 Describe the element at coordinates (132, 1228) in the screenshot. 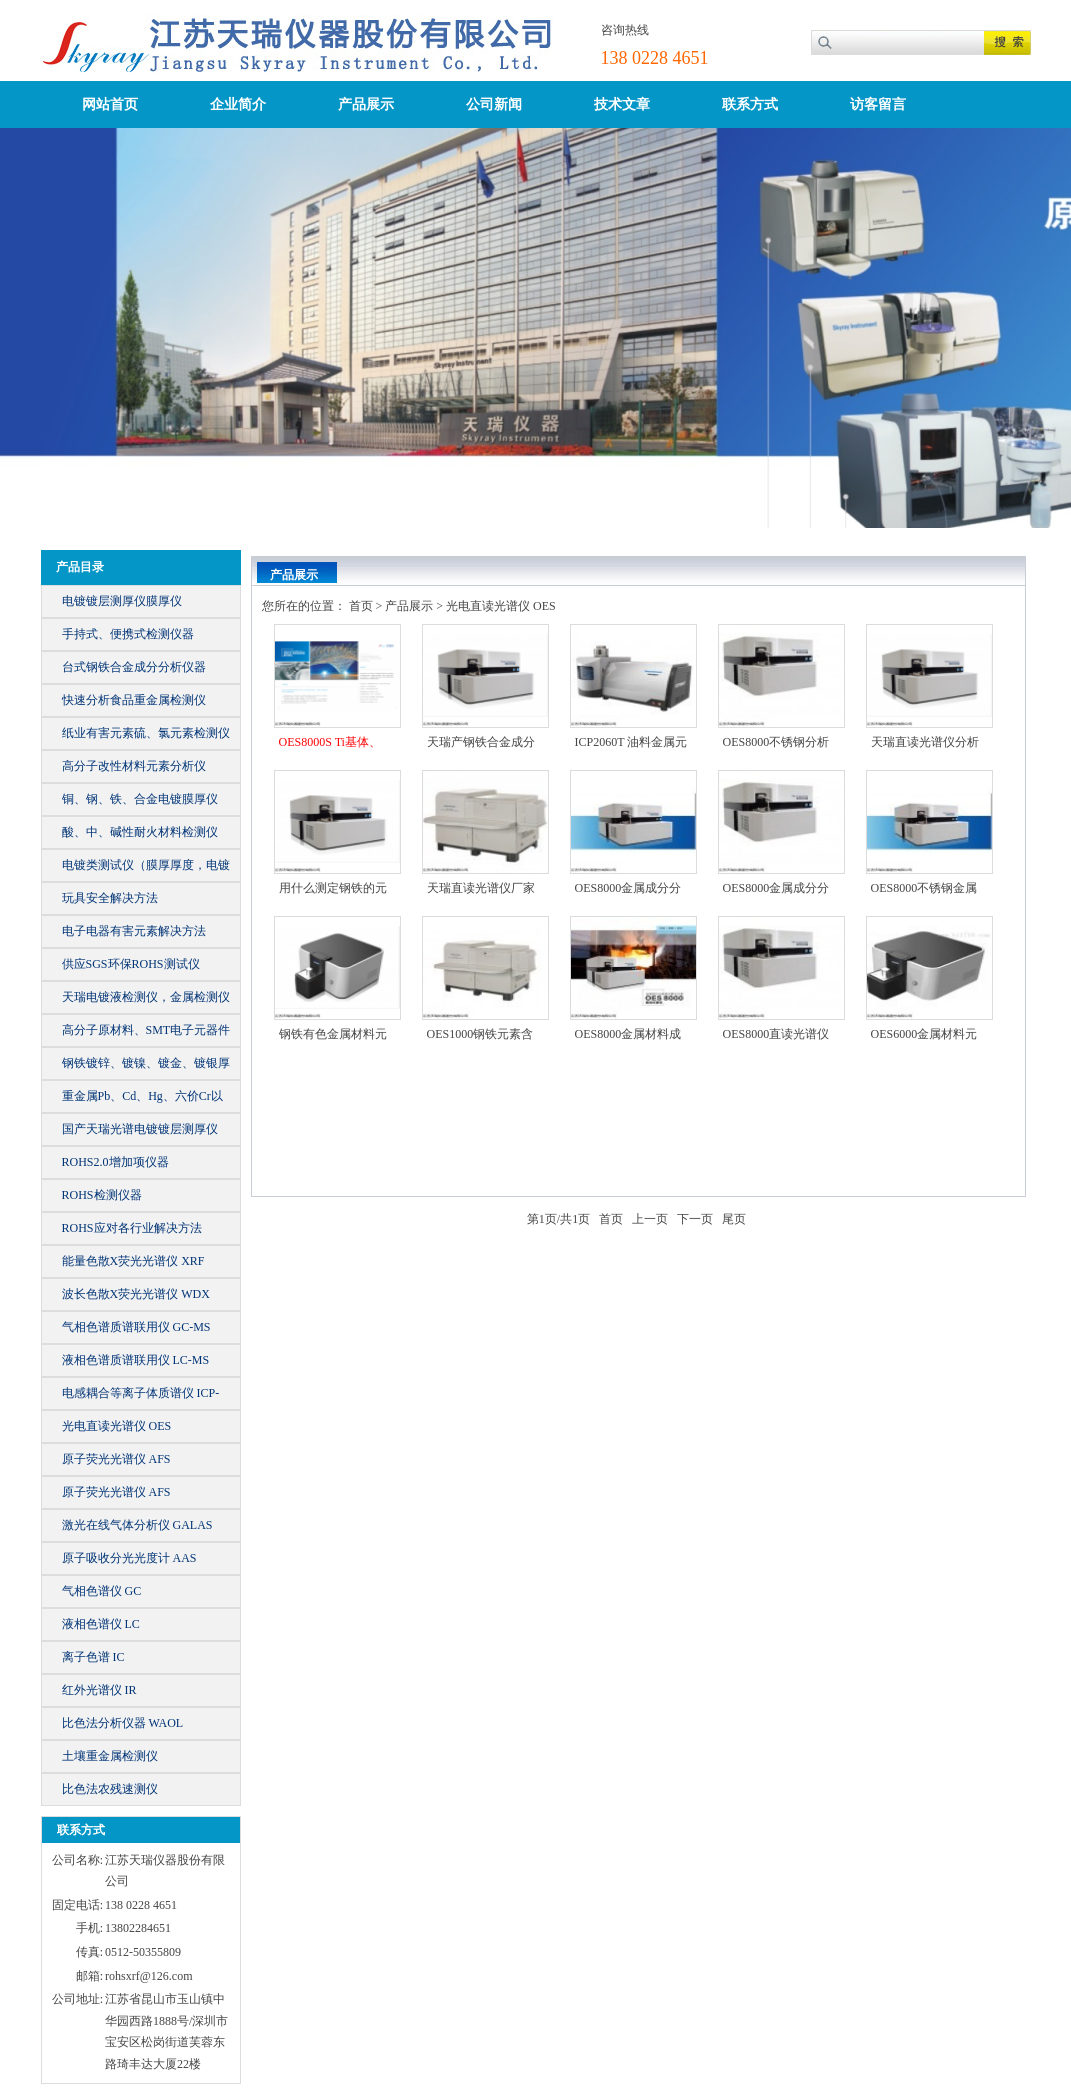

I see `ROHS应对各行业解决方法` at that location.